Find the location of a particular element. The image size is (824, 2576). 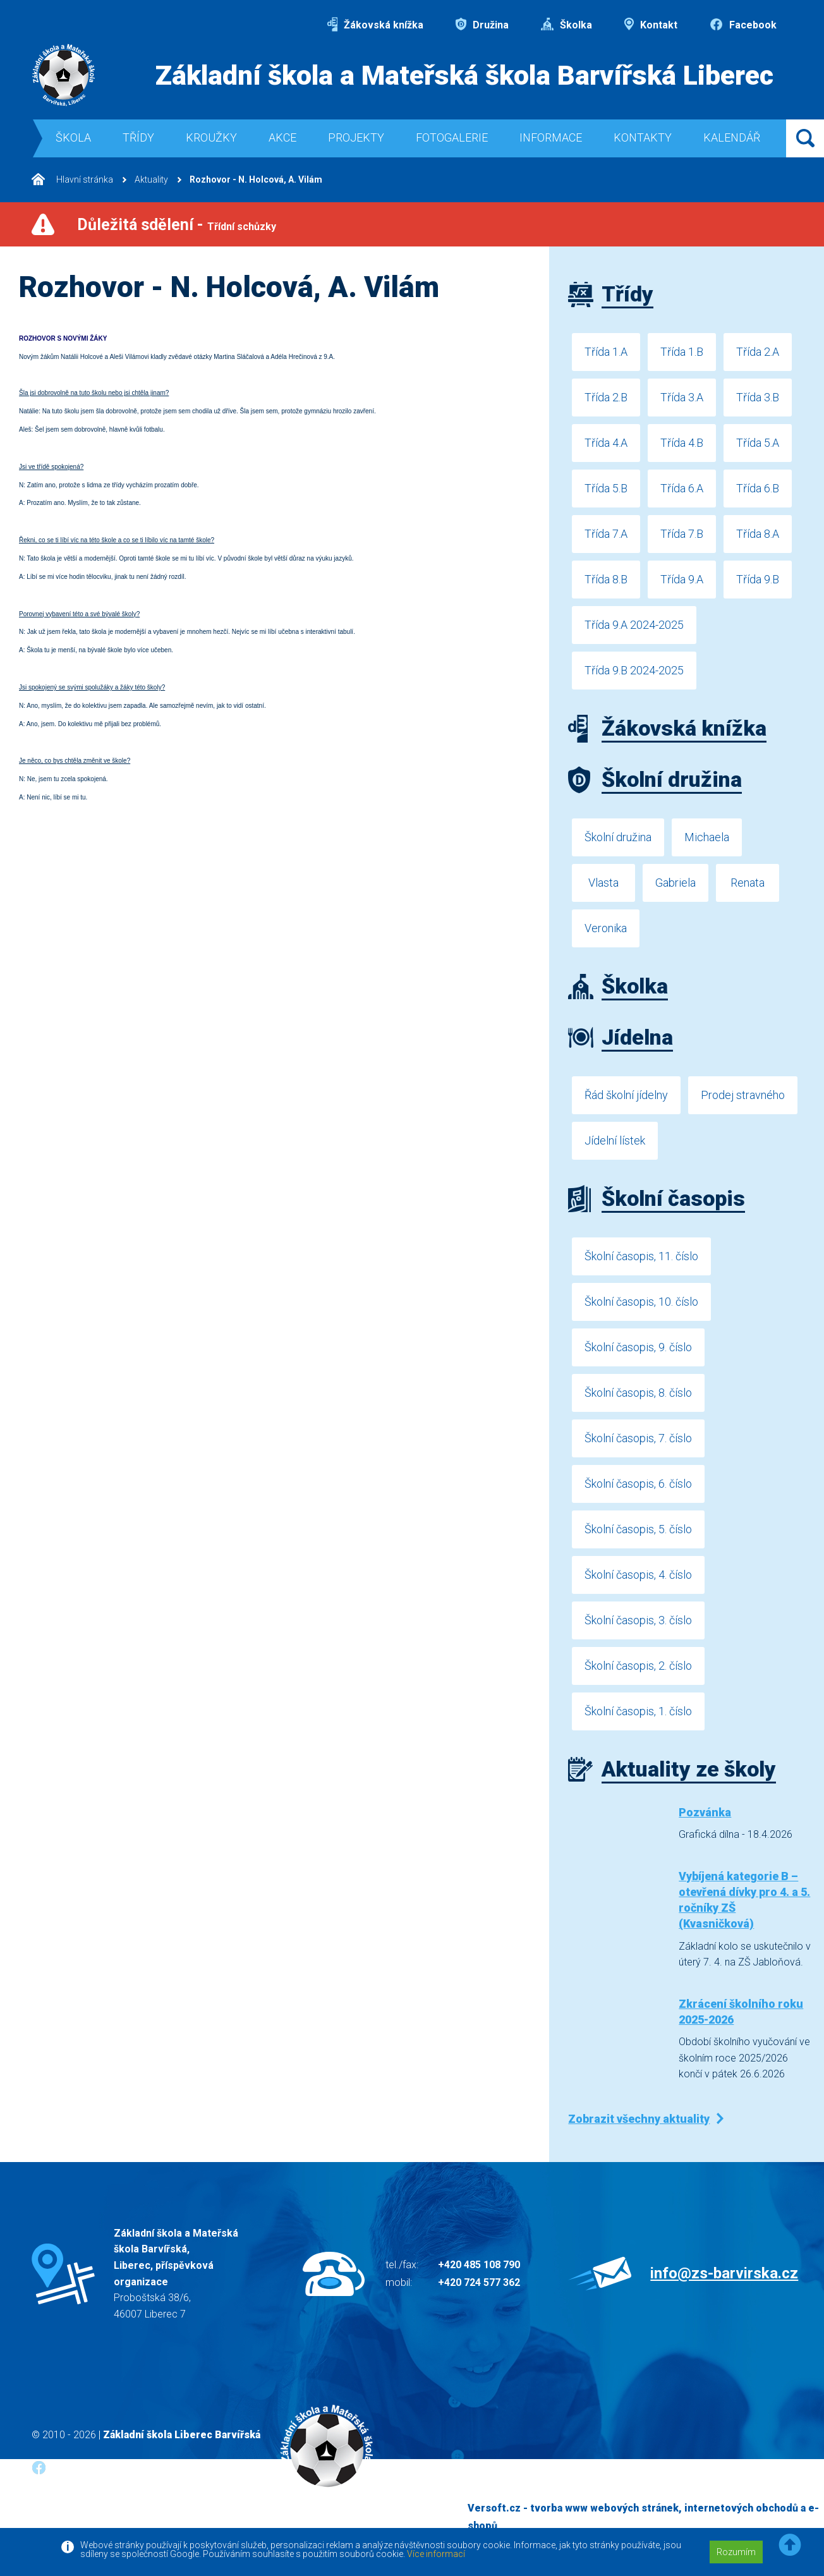

Veronika is located at coordinates (606, 928).